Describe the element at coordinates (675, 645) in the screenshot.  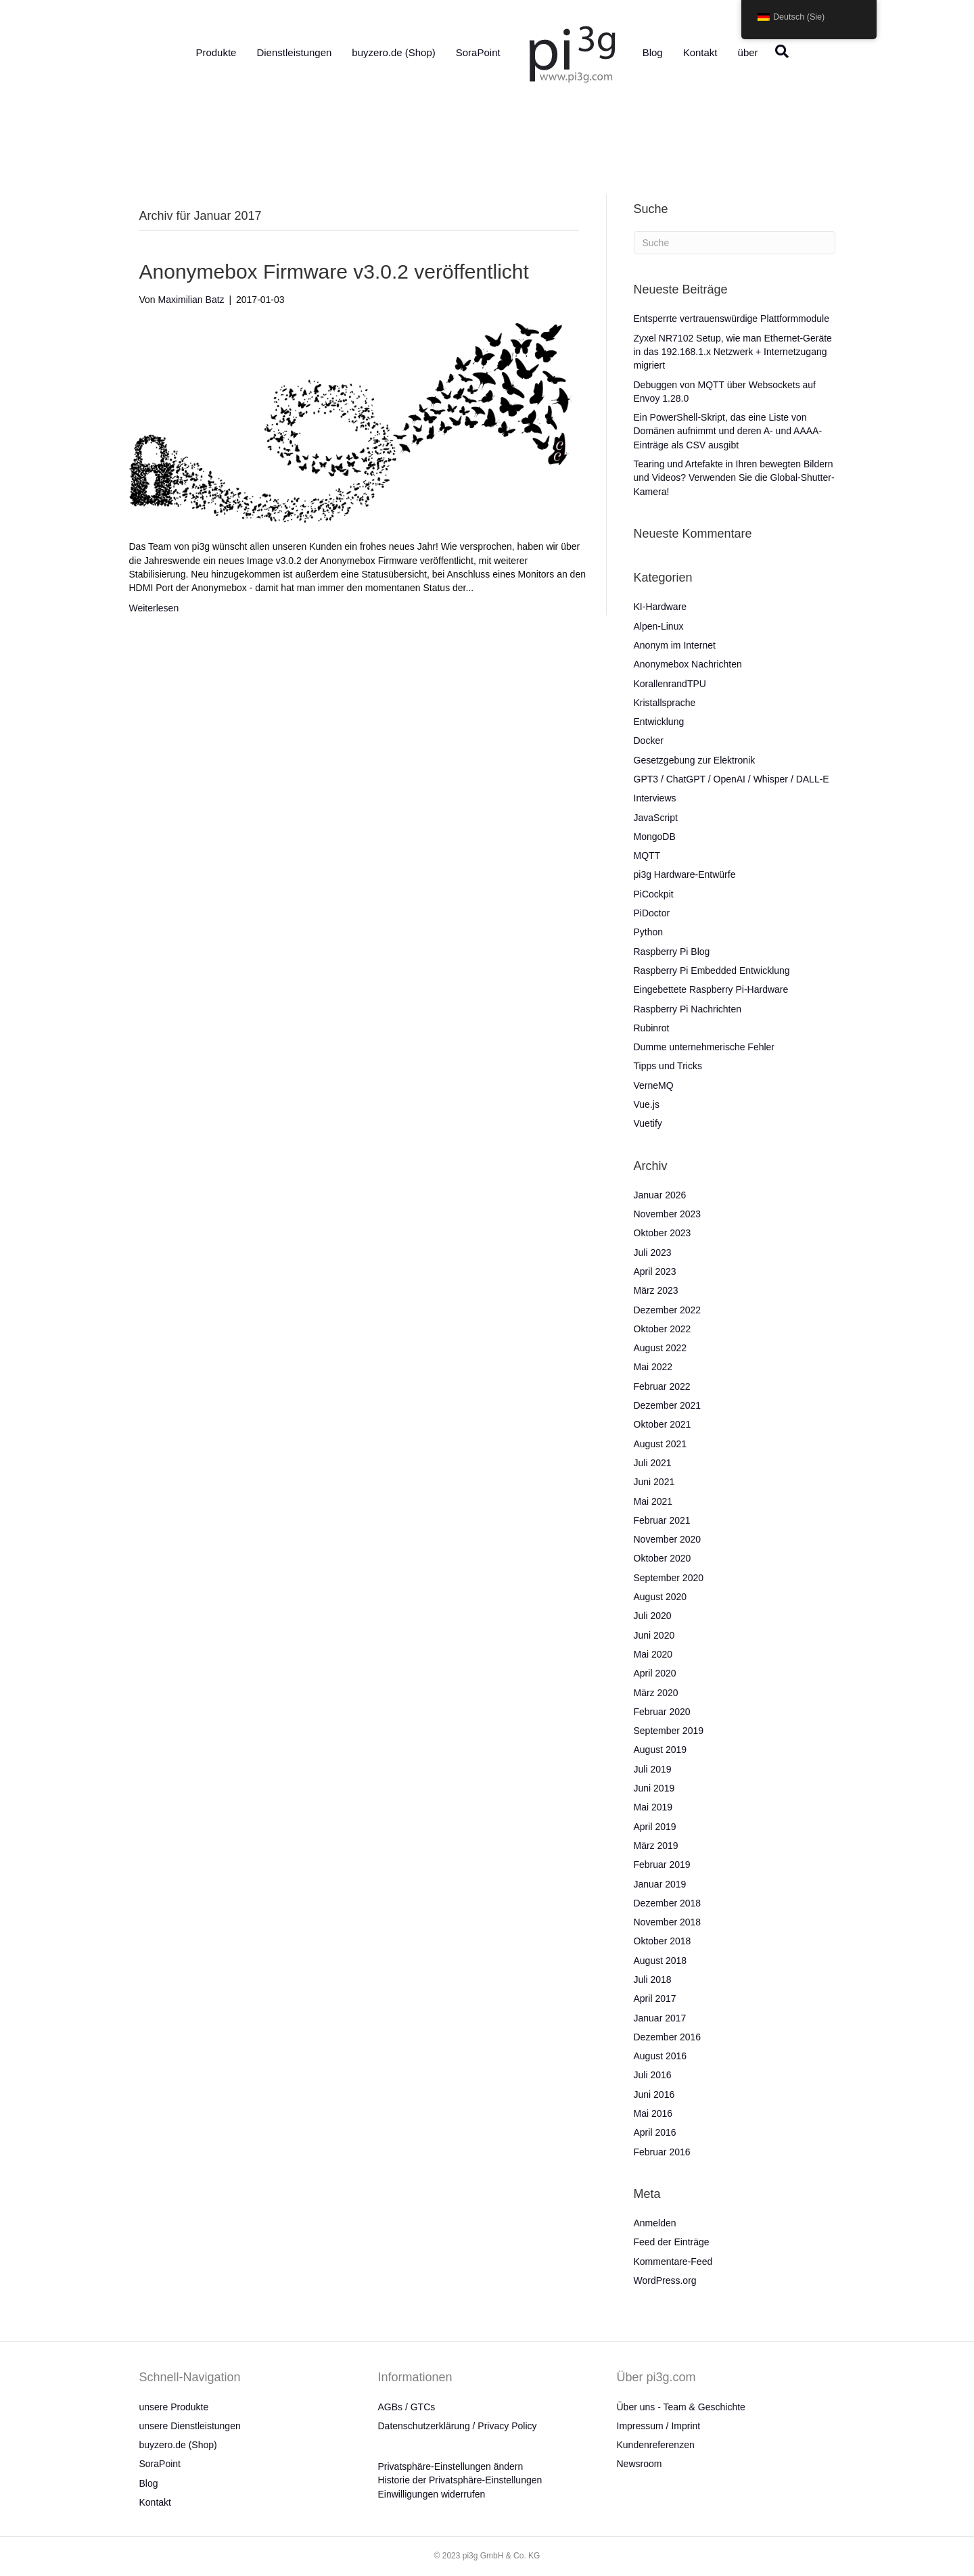
I see `Anonym im Internet` at that location.